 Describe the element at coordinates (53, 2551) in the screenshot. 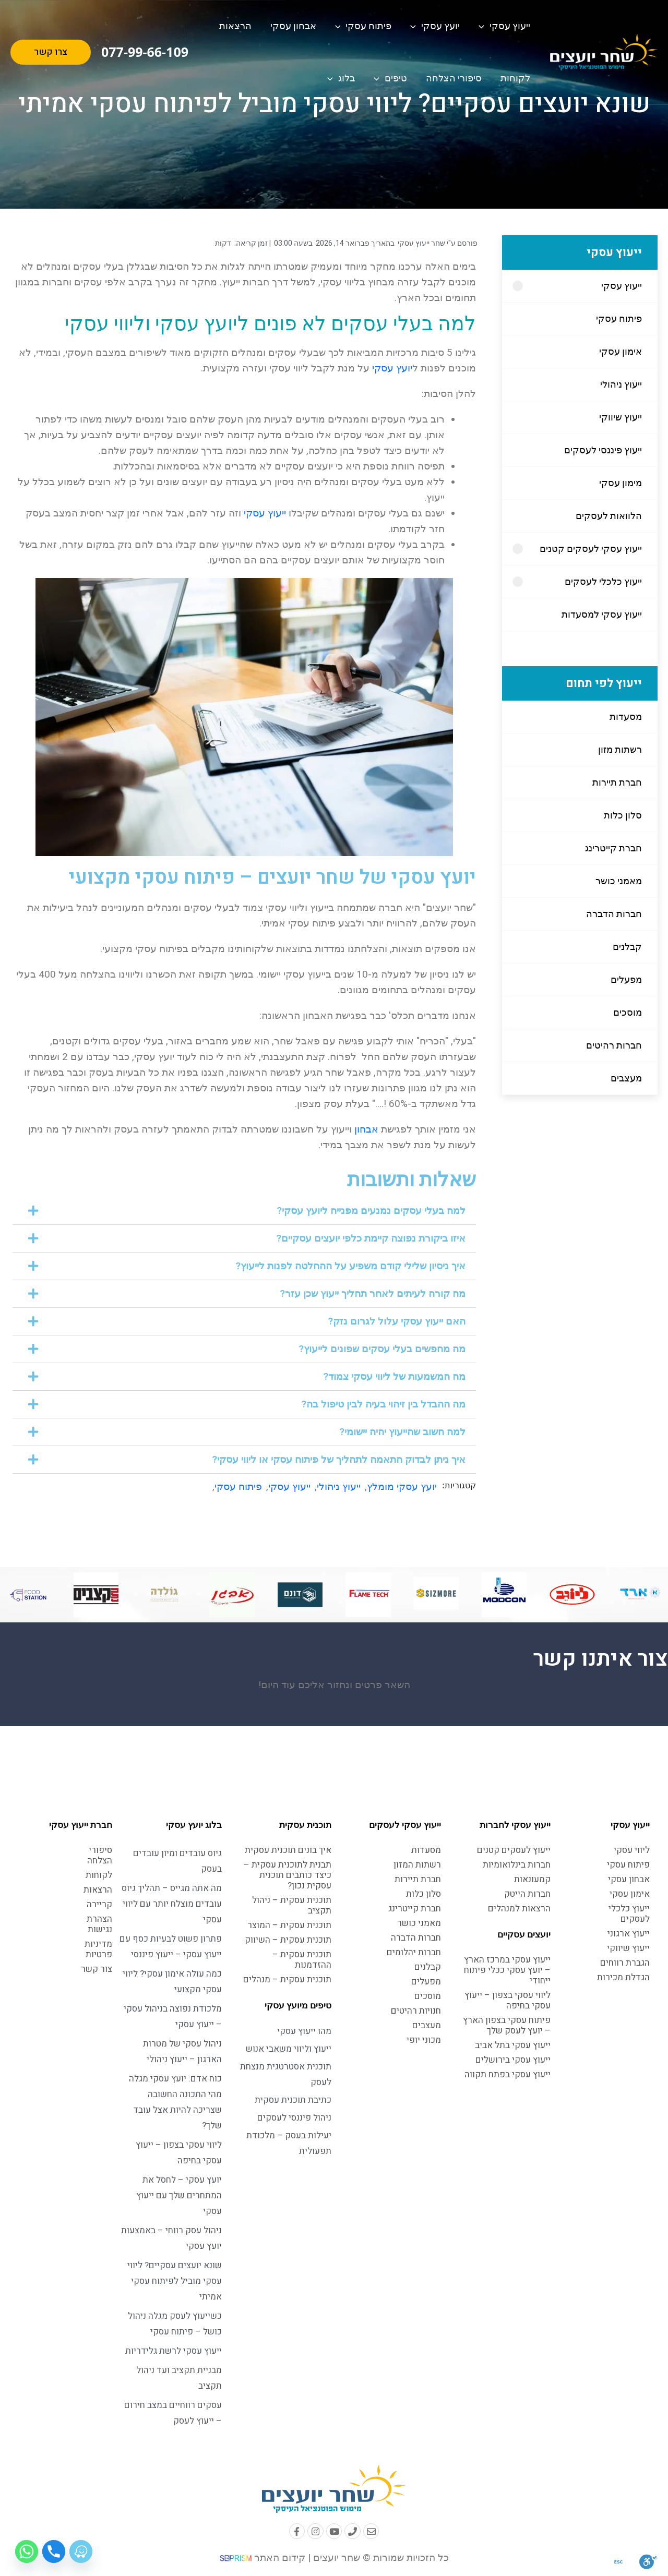

I see `[Phone]` at that location.